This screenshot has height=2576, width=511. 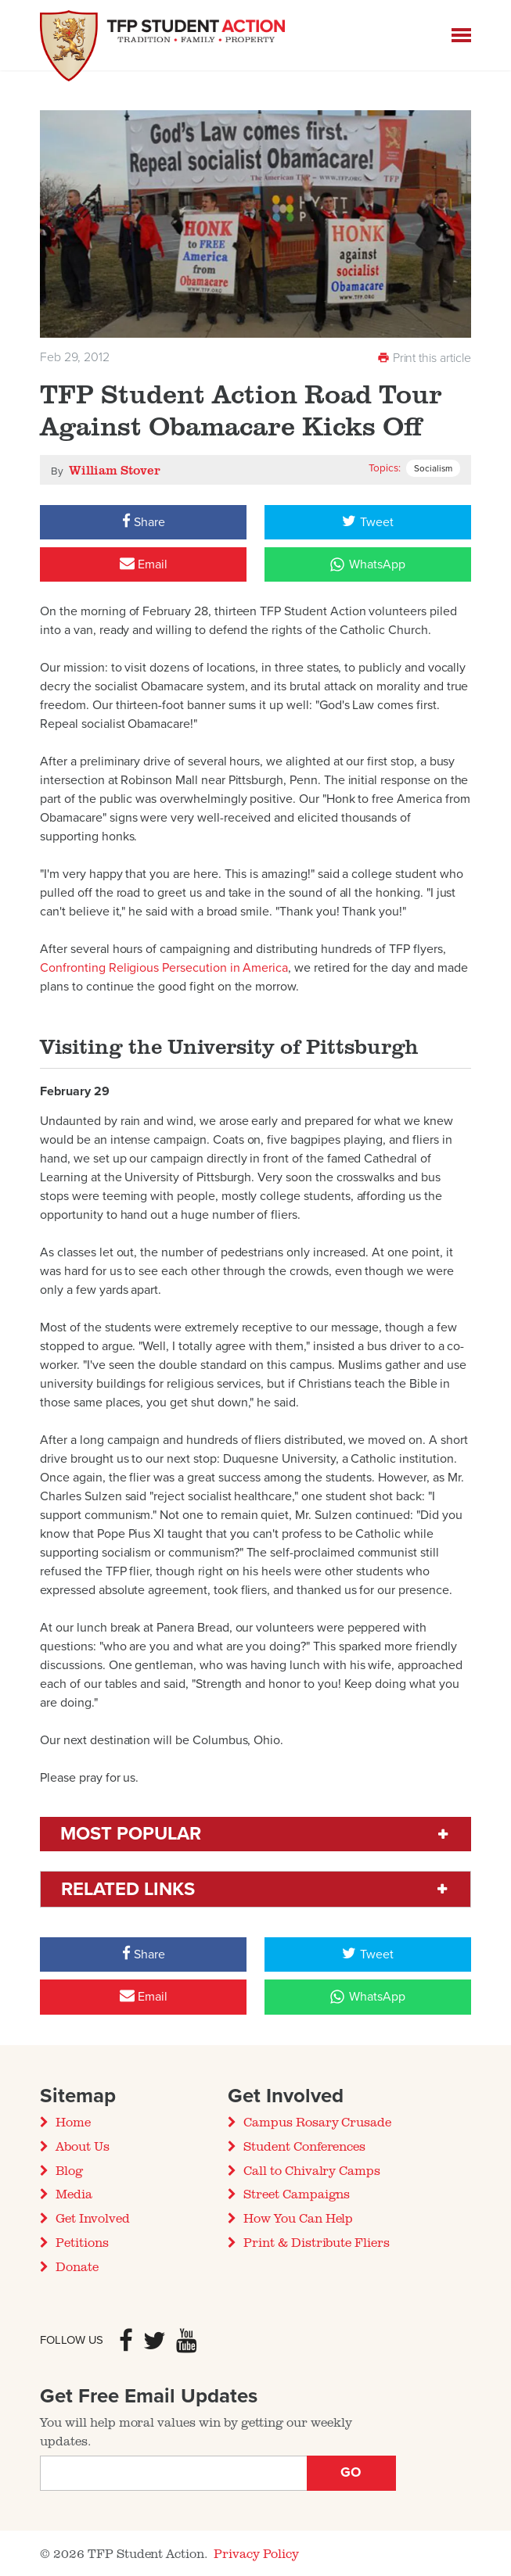 I want to click on Print & Distribute Fliers, so click(x=316, y=2242).